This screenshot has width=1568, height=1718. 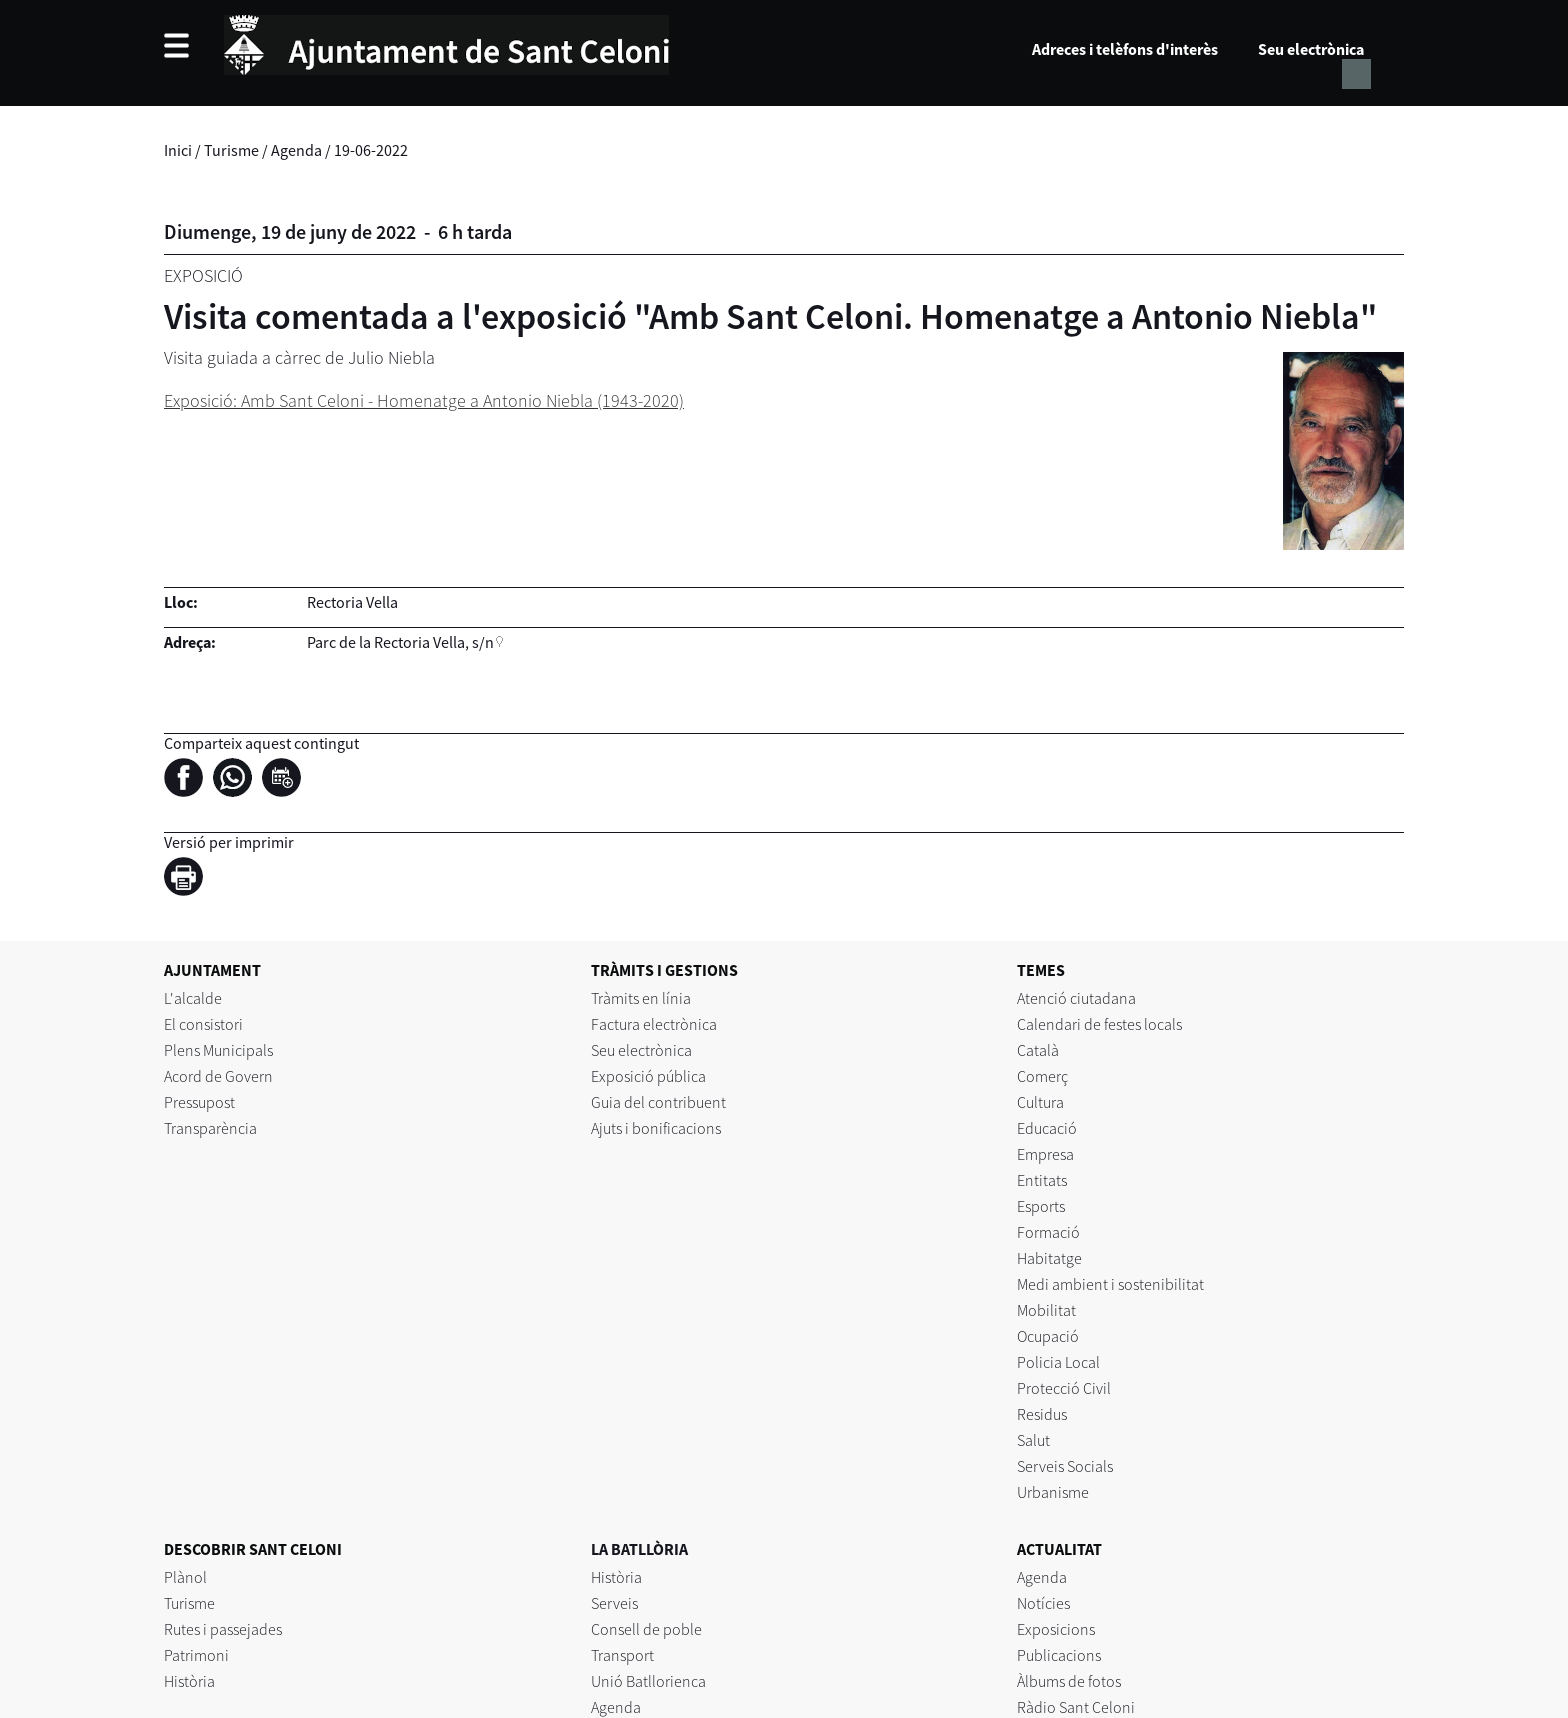 What do you see at coordinates (189, 1681) in the screenshot?
I see `Història` at bounding box center [189, 1681].